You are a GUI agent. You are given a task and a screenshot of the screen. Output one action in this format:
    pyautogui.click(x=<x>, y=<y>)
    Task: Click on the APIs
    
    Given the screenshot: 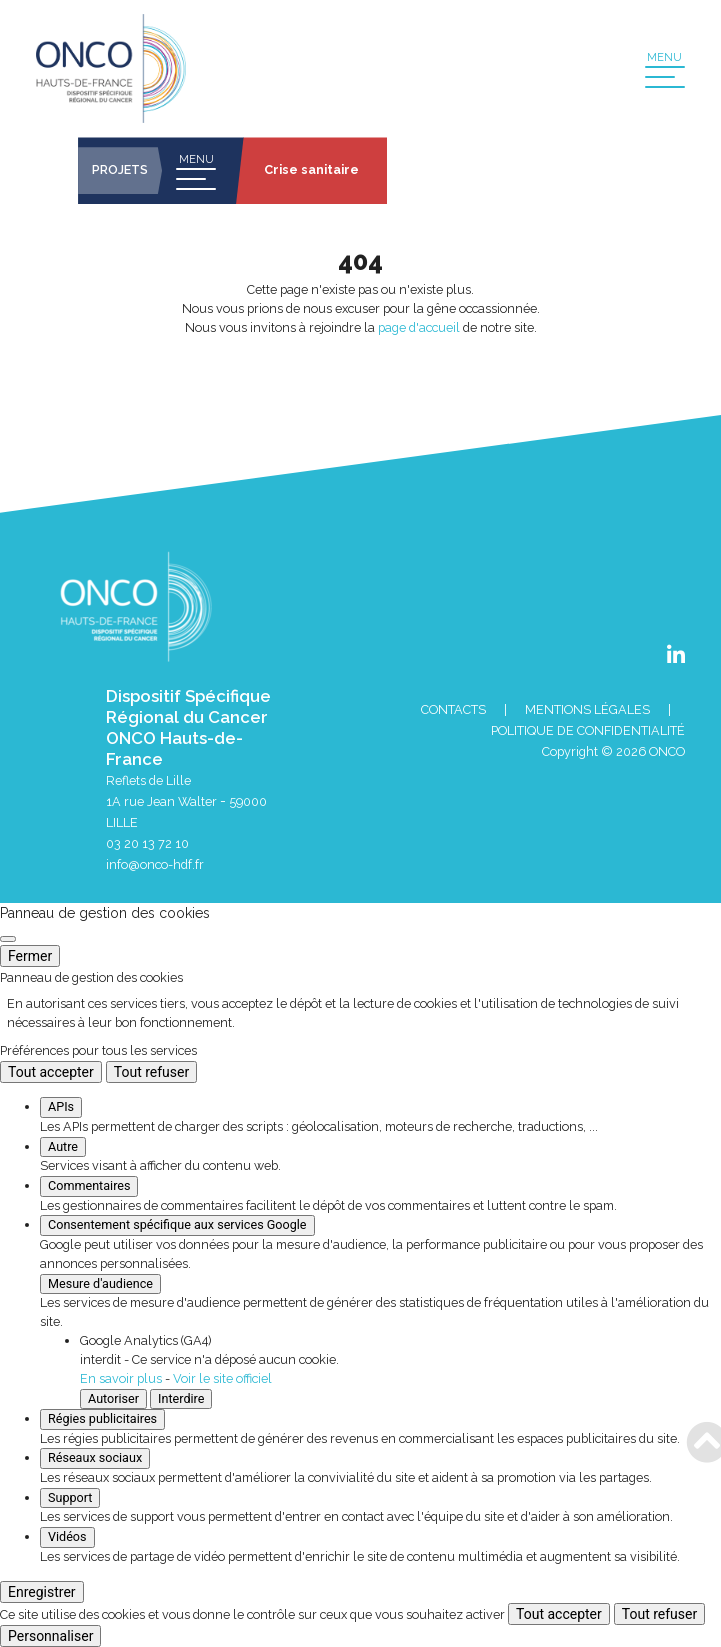 What is the action you would take?
    pyautogui.click(x=61, y=1106)
    